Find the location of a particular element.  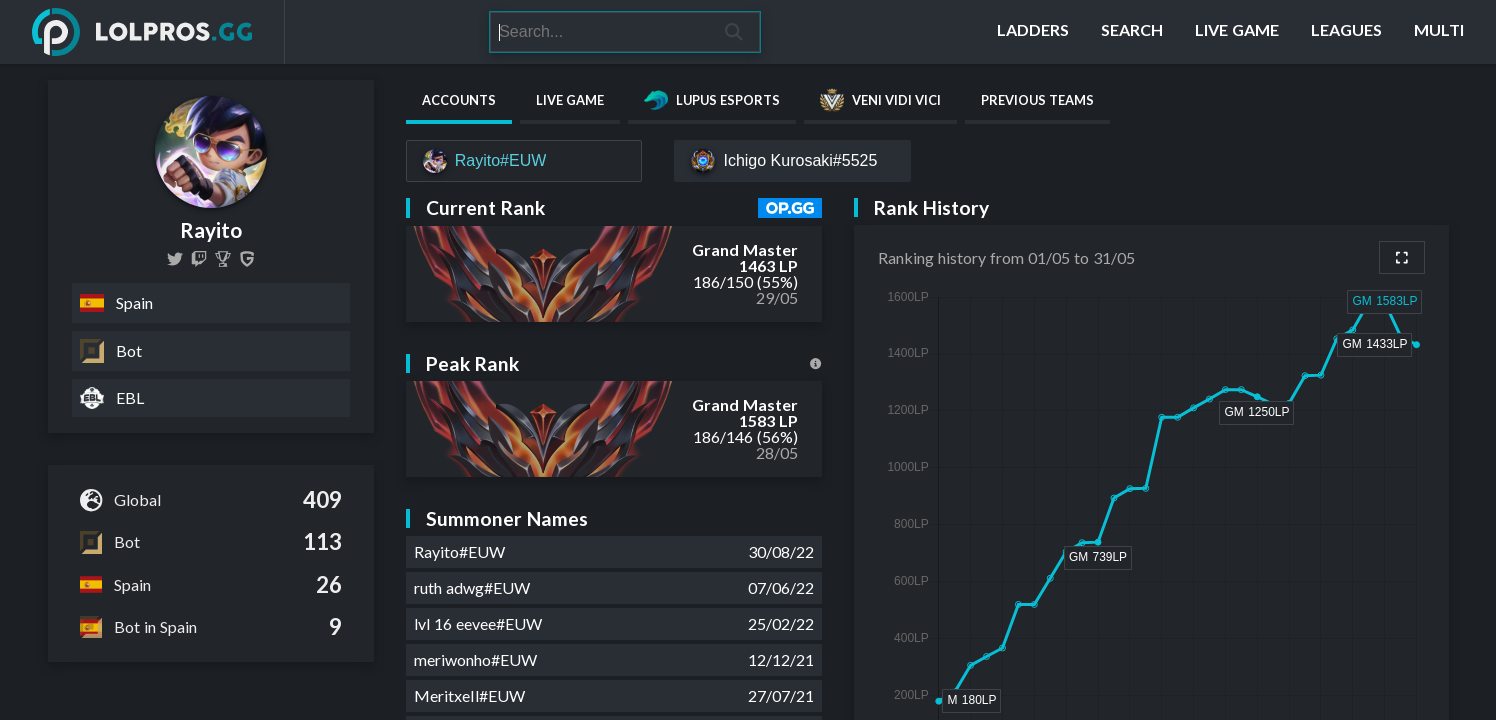

[Multi] is located at coordinates (1439, 32).